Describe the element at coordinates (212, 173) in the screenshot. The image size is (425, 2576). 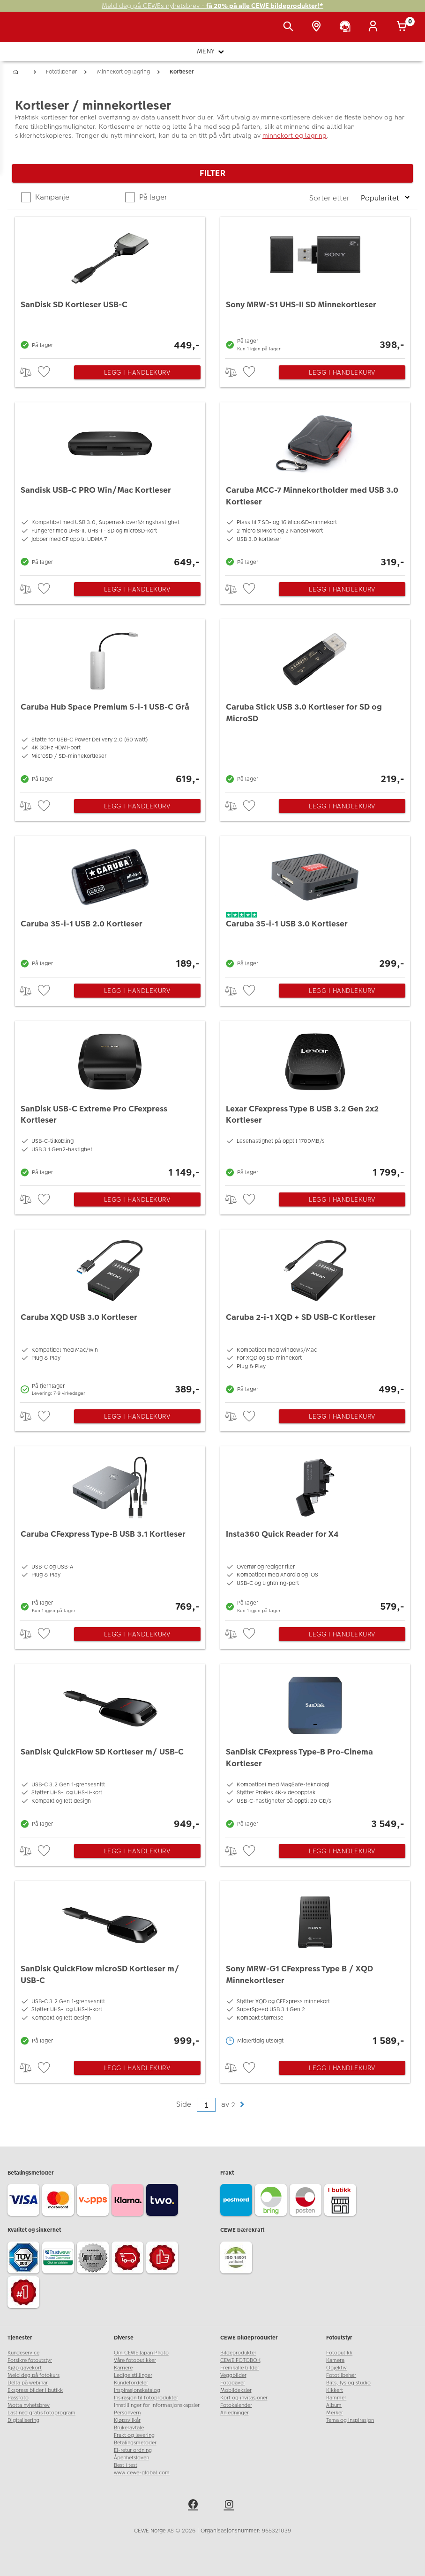
I see `Filter` at that location.